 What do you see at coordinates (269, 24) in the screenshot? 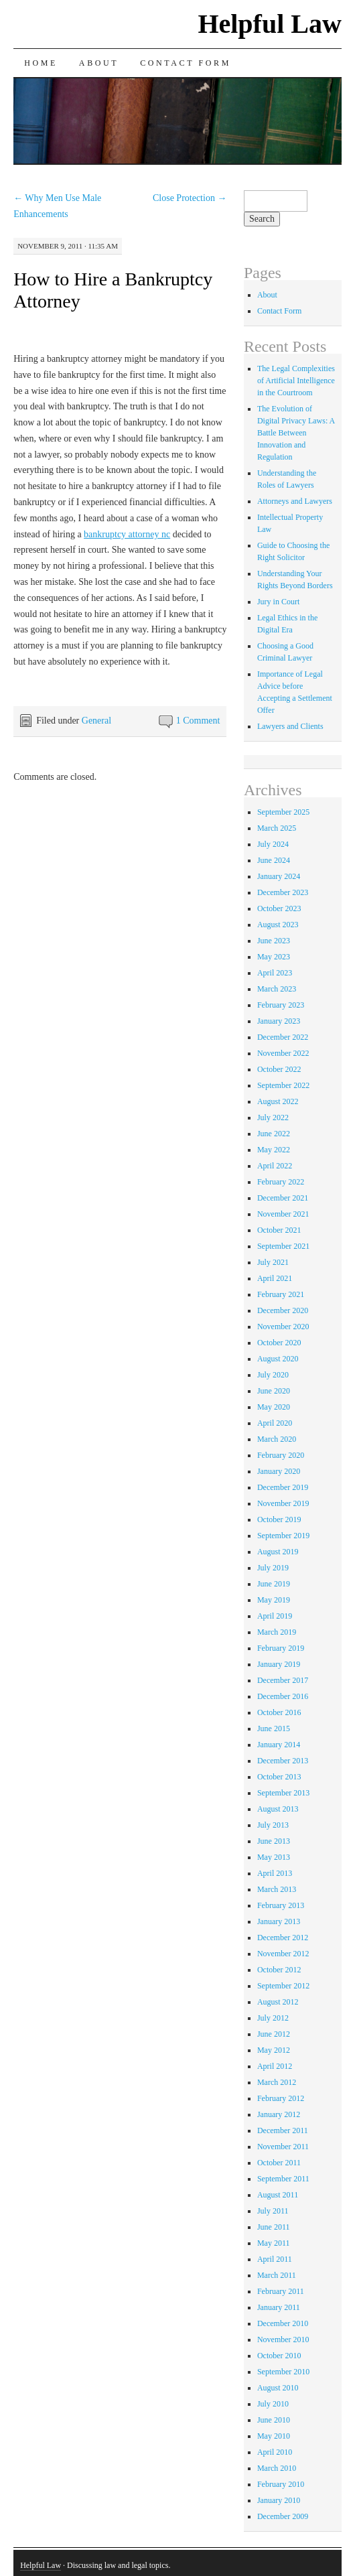
I see `Helpful Law` at bounding box center [269, 24].